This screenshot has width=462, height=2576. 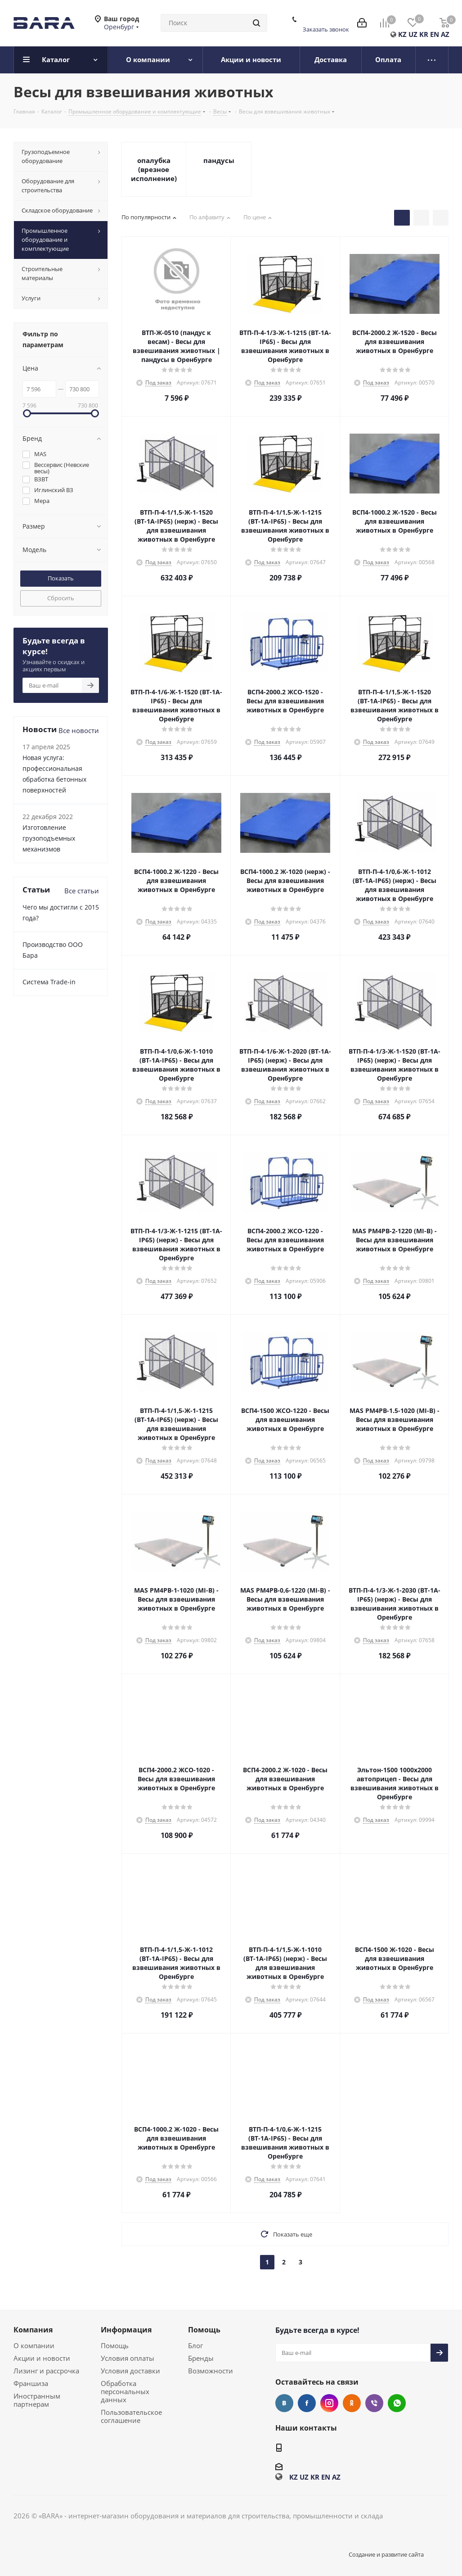 What do you see at coordinates (81, 890) in the screenshot?
I see `Все статьи` at bounding box center [81, 890].